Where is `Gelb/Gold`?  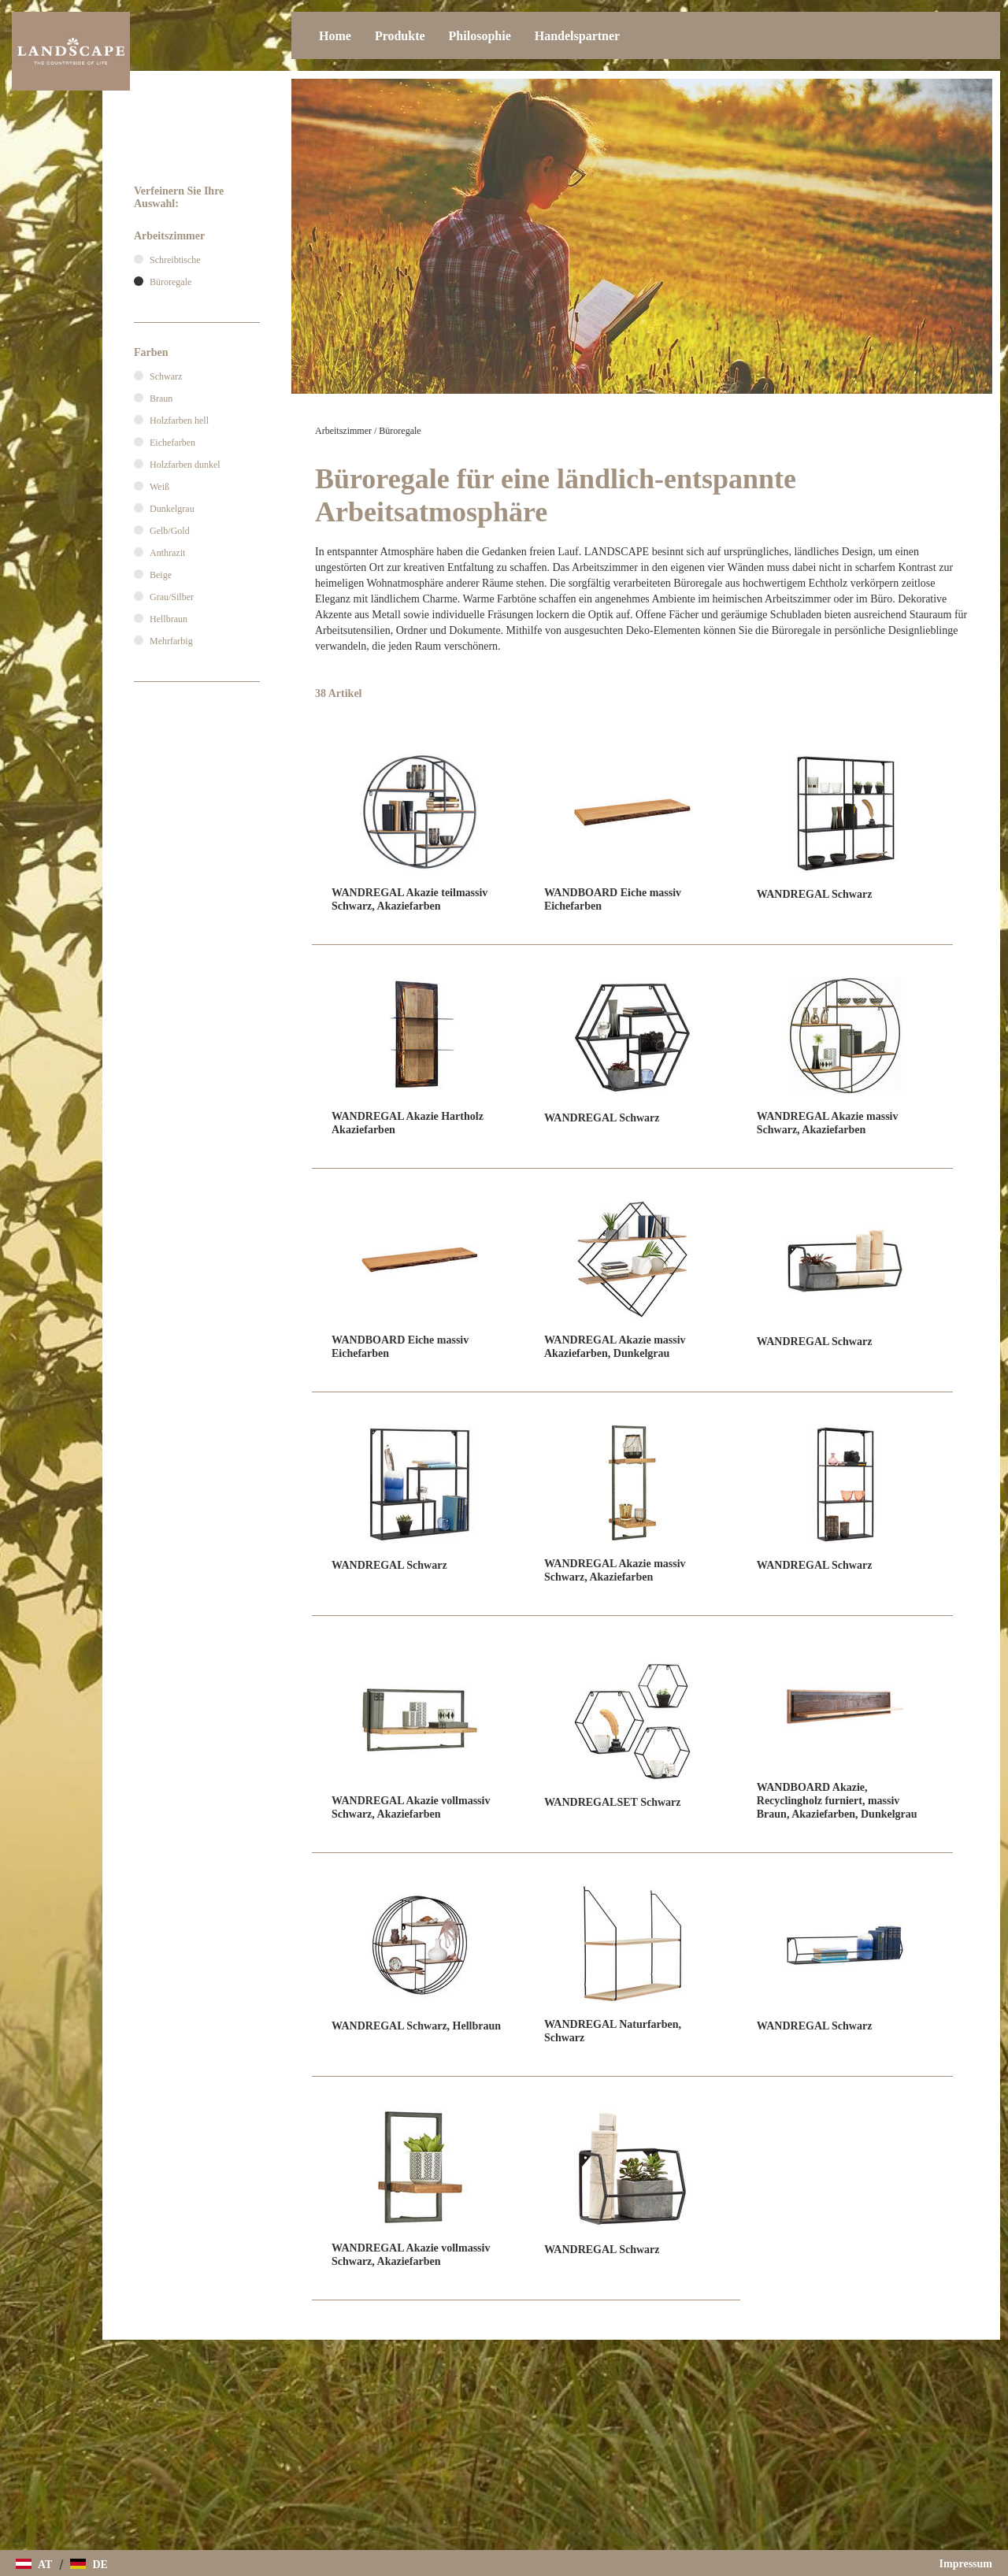
Gelb/Gold is located at coordinates (170, 530).